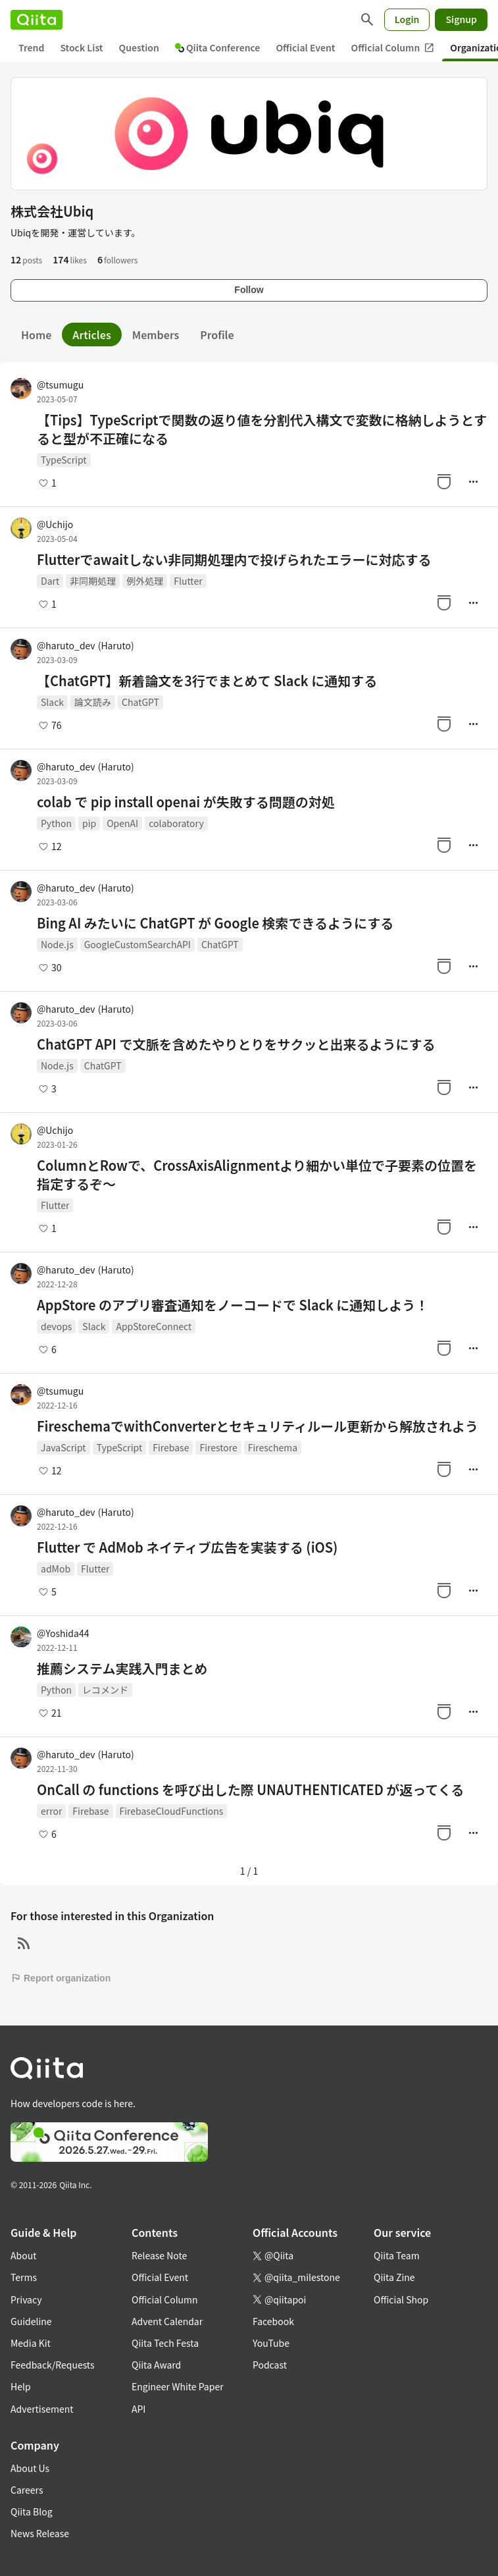  Describe the element at coordinates (207, 681) in the screenshot. I see `【ChatGPT】新着論文を3行でまとめて Slack に通知する` at that location.